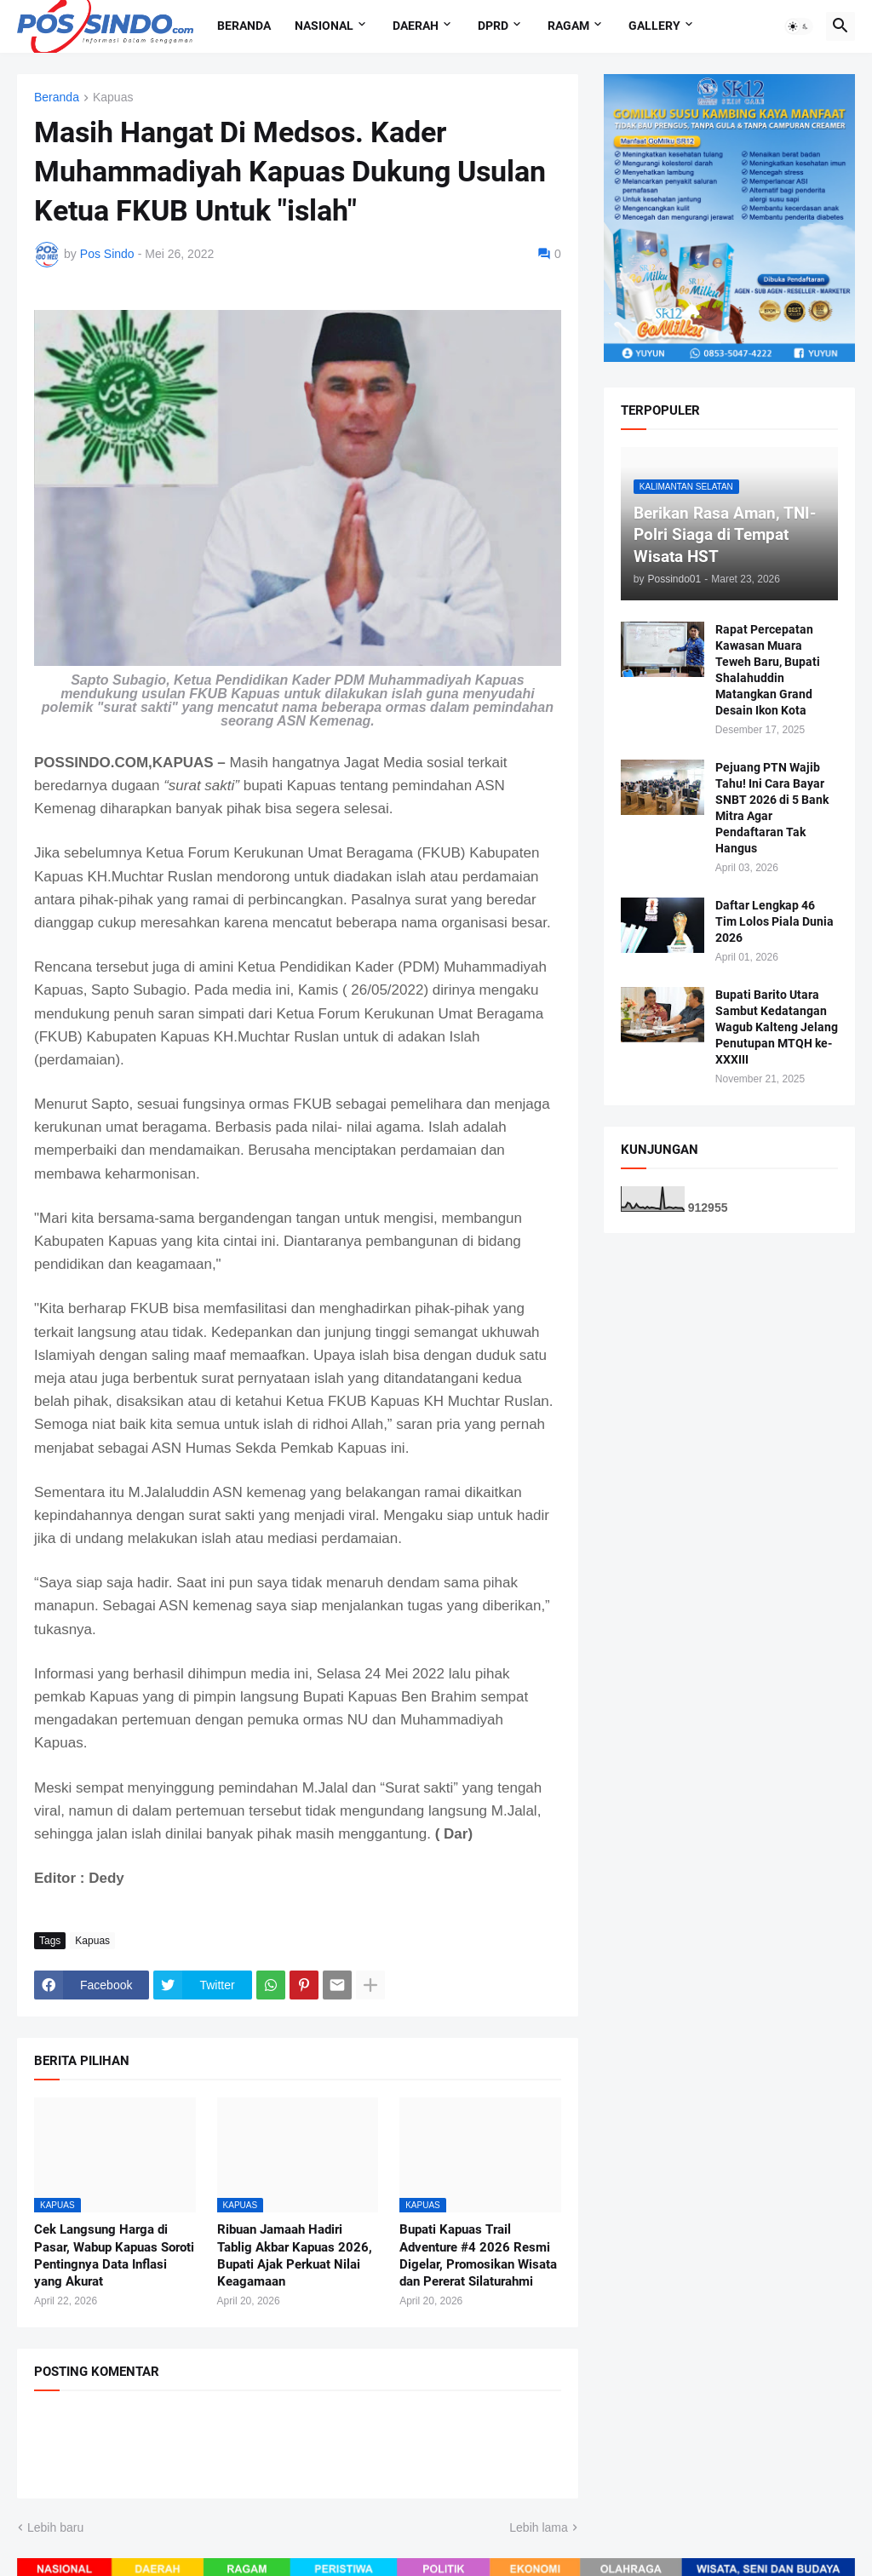  Describe the element at coordinates (478, 2255) in the screenshot. I see `Bupati Kapuas Trail Adventure #4 2026 Resmi Digelar, Promosikan Wisata dan Pererat Silaturahmi` at that location.